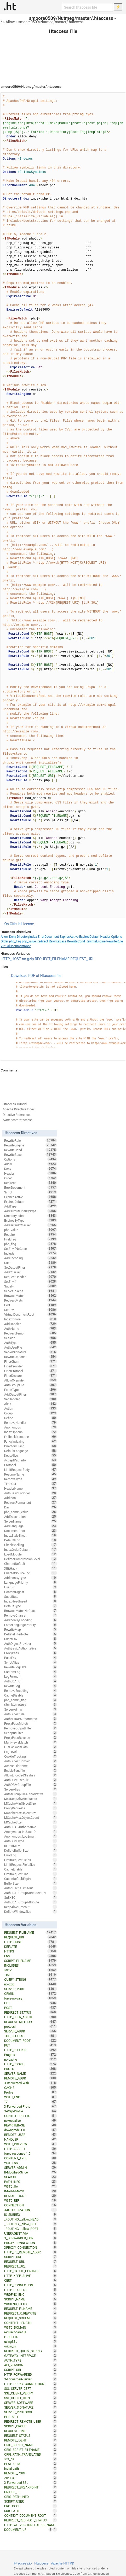  What do you see at coordinates (30, 2097) in the screenshot?
I see `W3TC_ENC` at bounding box center [30, 2097].